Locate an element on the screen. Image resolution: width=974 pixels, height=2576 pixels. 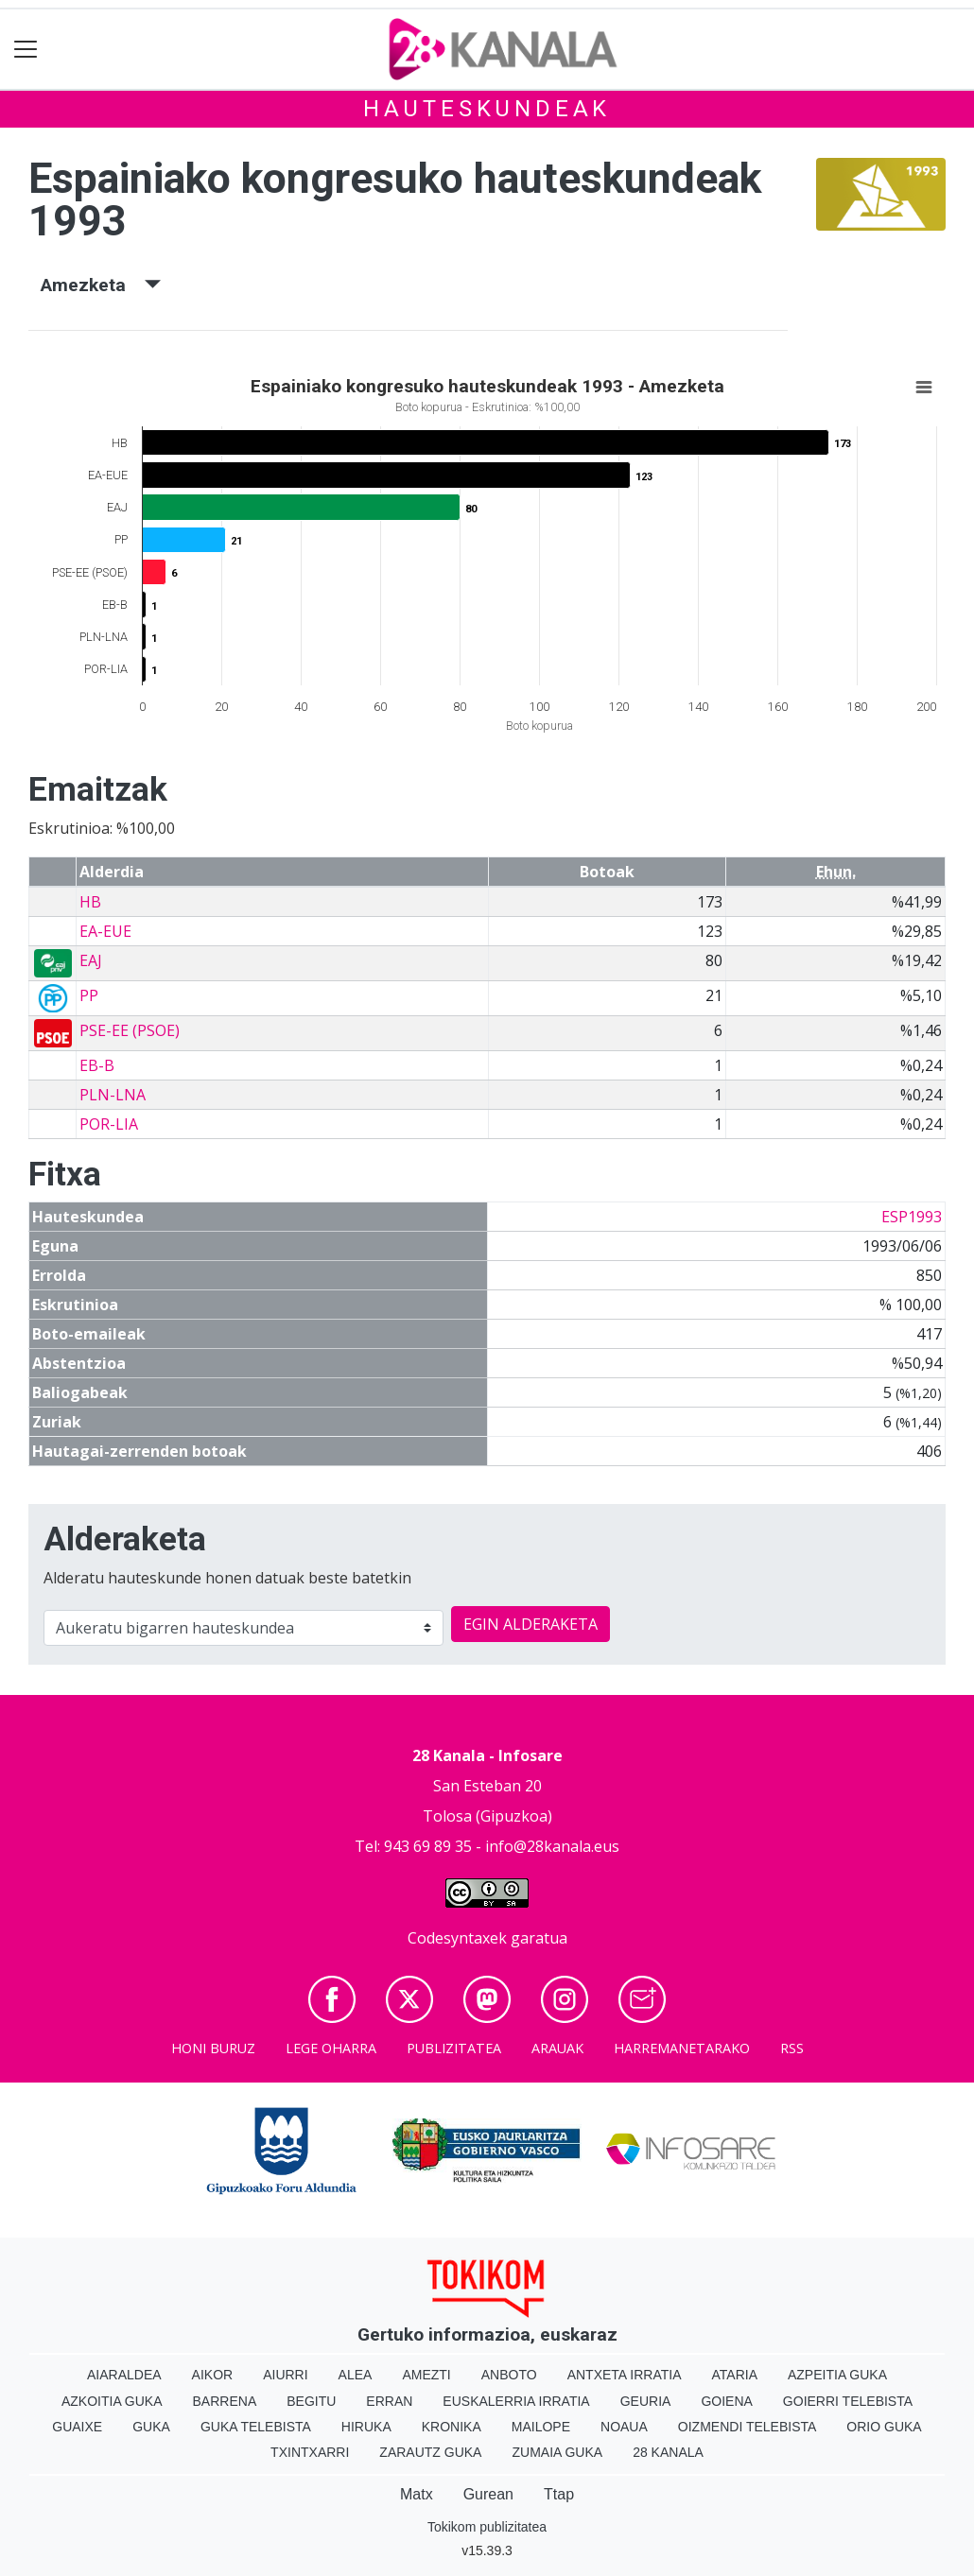
Ttap is located at coordinates (559, 2494).